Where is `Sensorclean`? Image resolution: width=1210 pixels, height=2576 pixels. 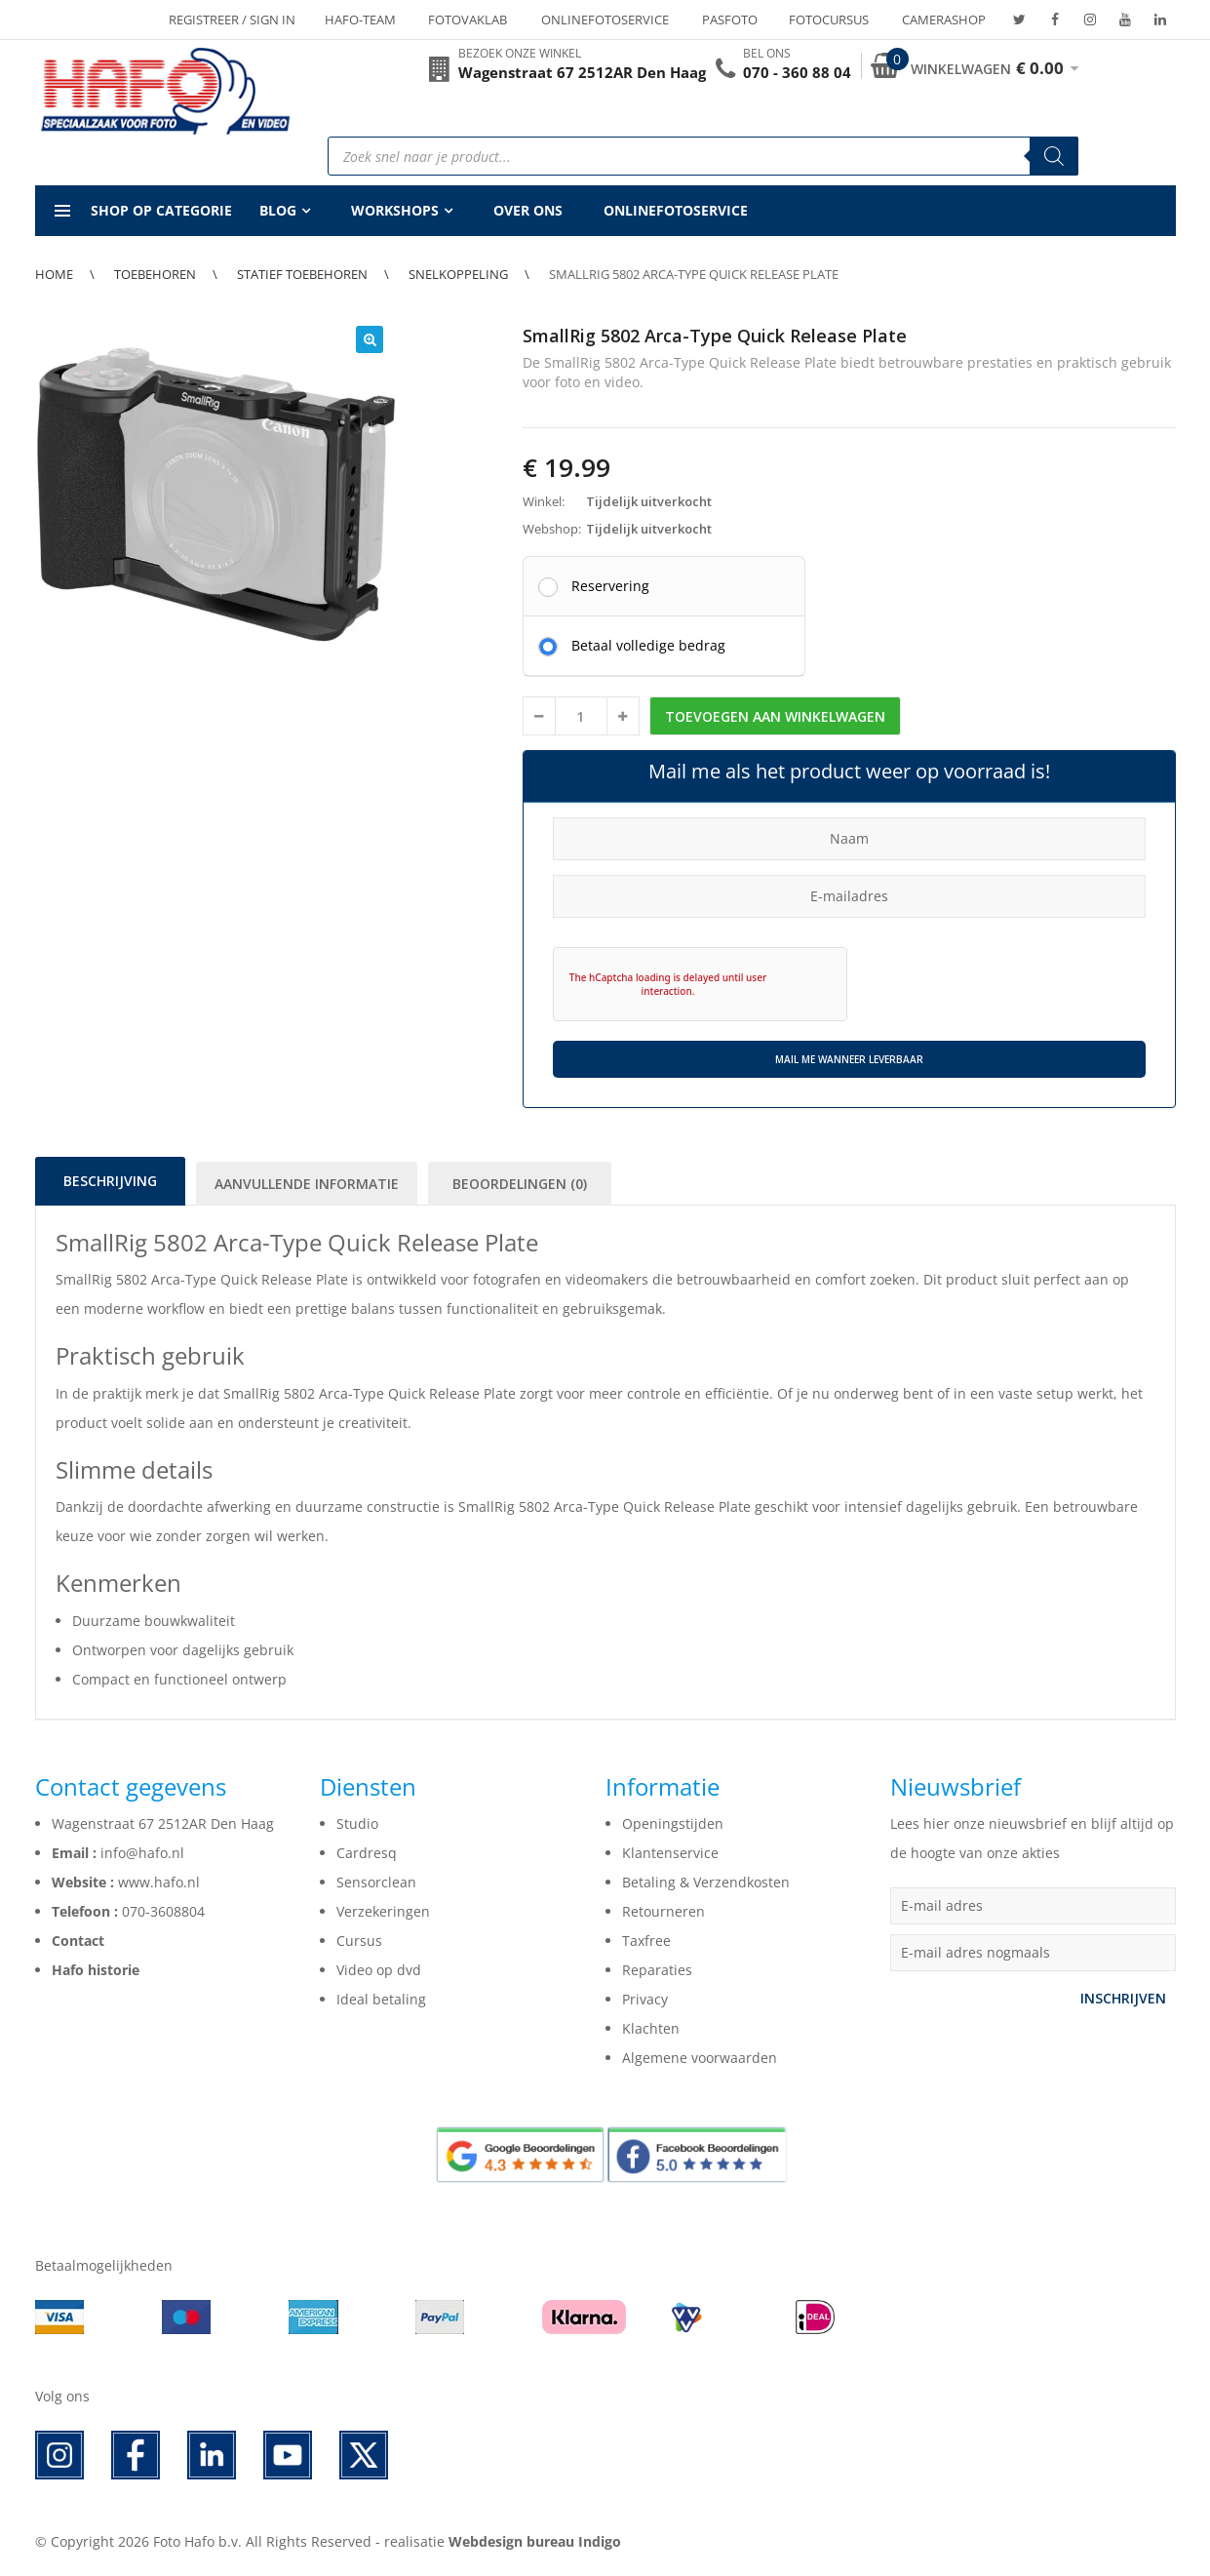
Sensorclean is located at coordinates (376, 1882).